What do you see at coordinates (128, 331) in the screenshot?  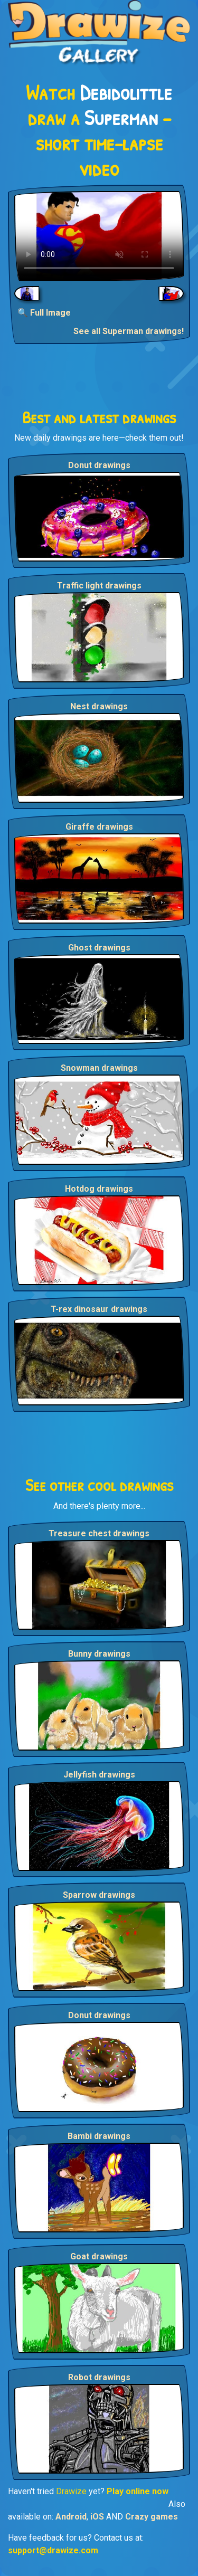 I see `See all Superman drawings!` at bounding box center [128, 331].